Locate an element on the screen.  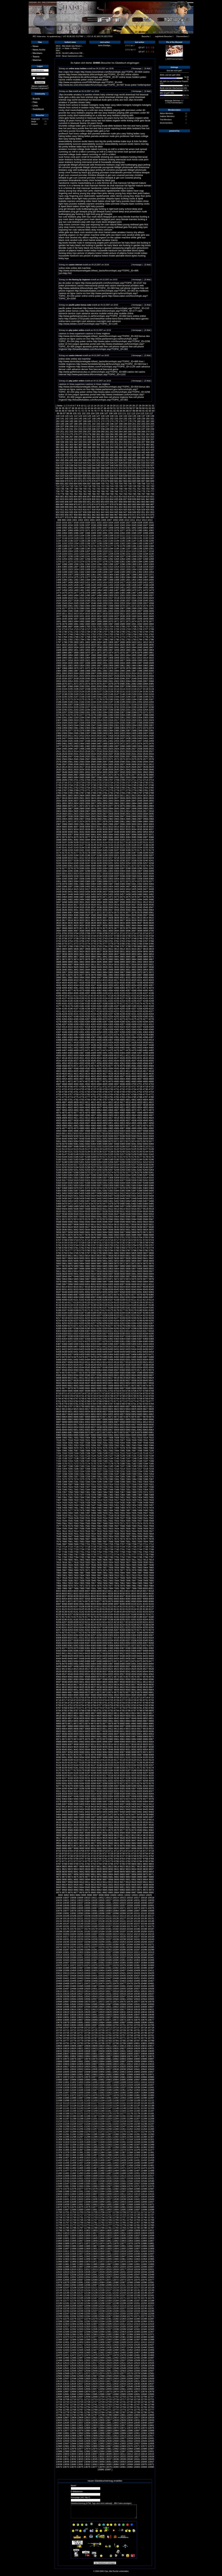
2739 is located at coordinates (99, 785).